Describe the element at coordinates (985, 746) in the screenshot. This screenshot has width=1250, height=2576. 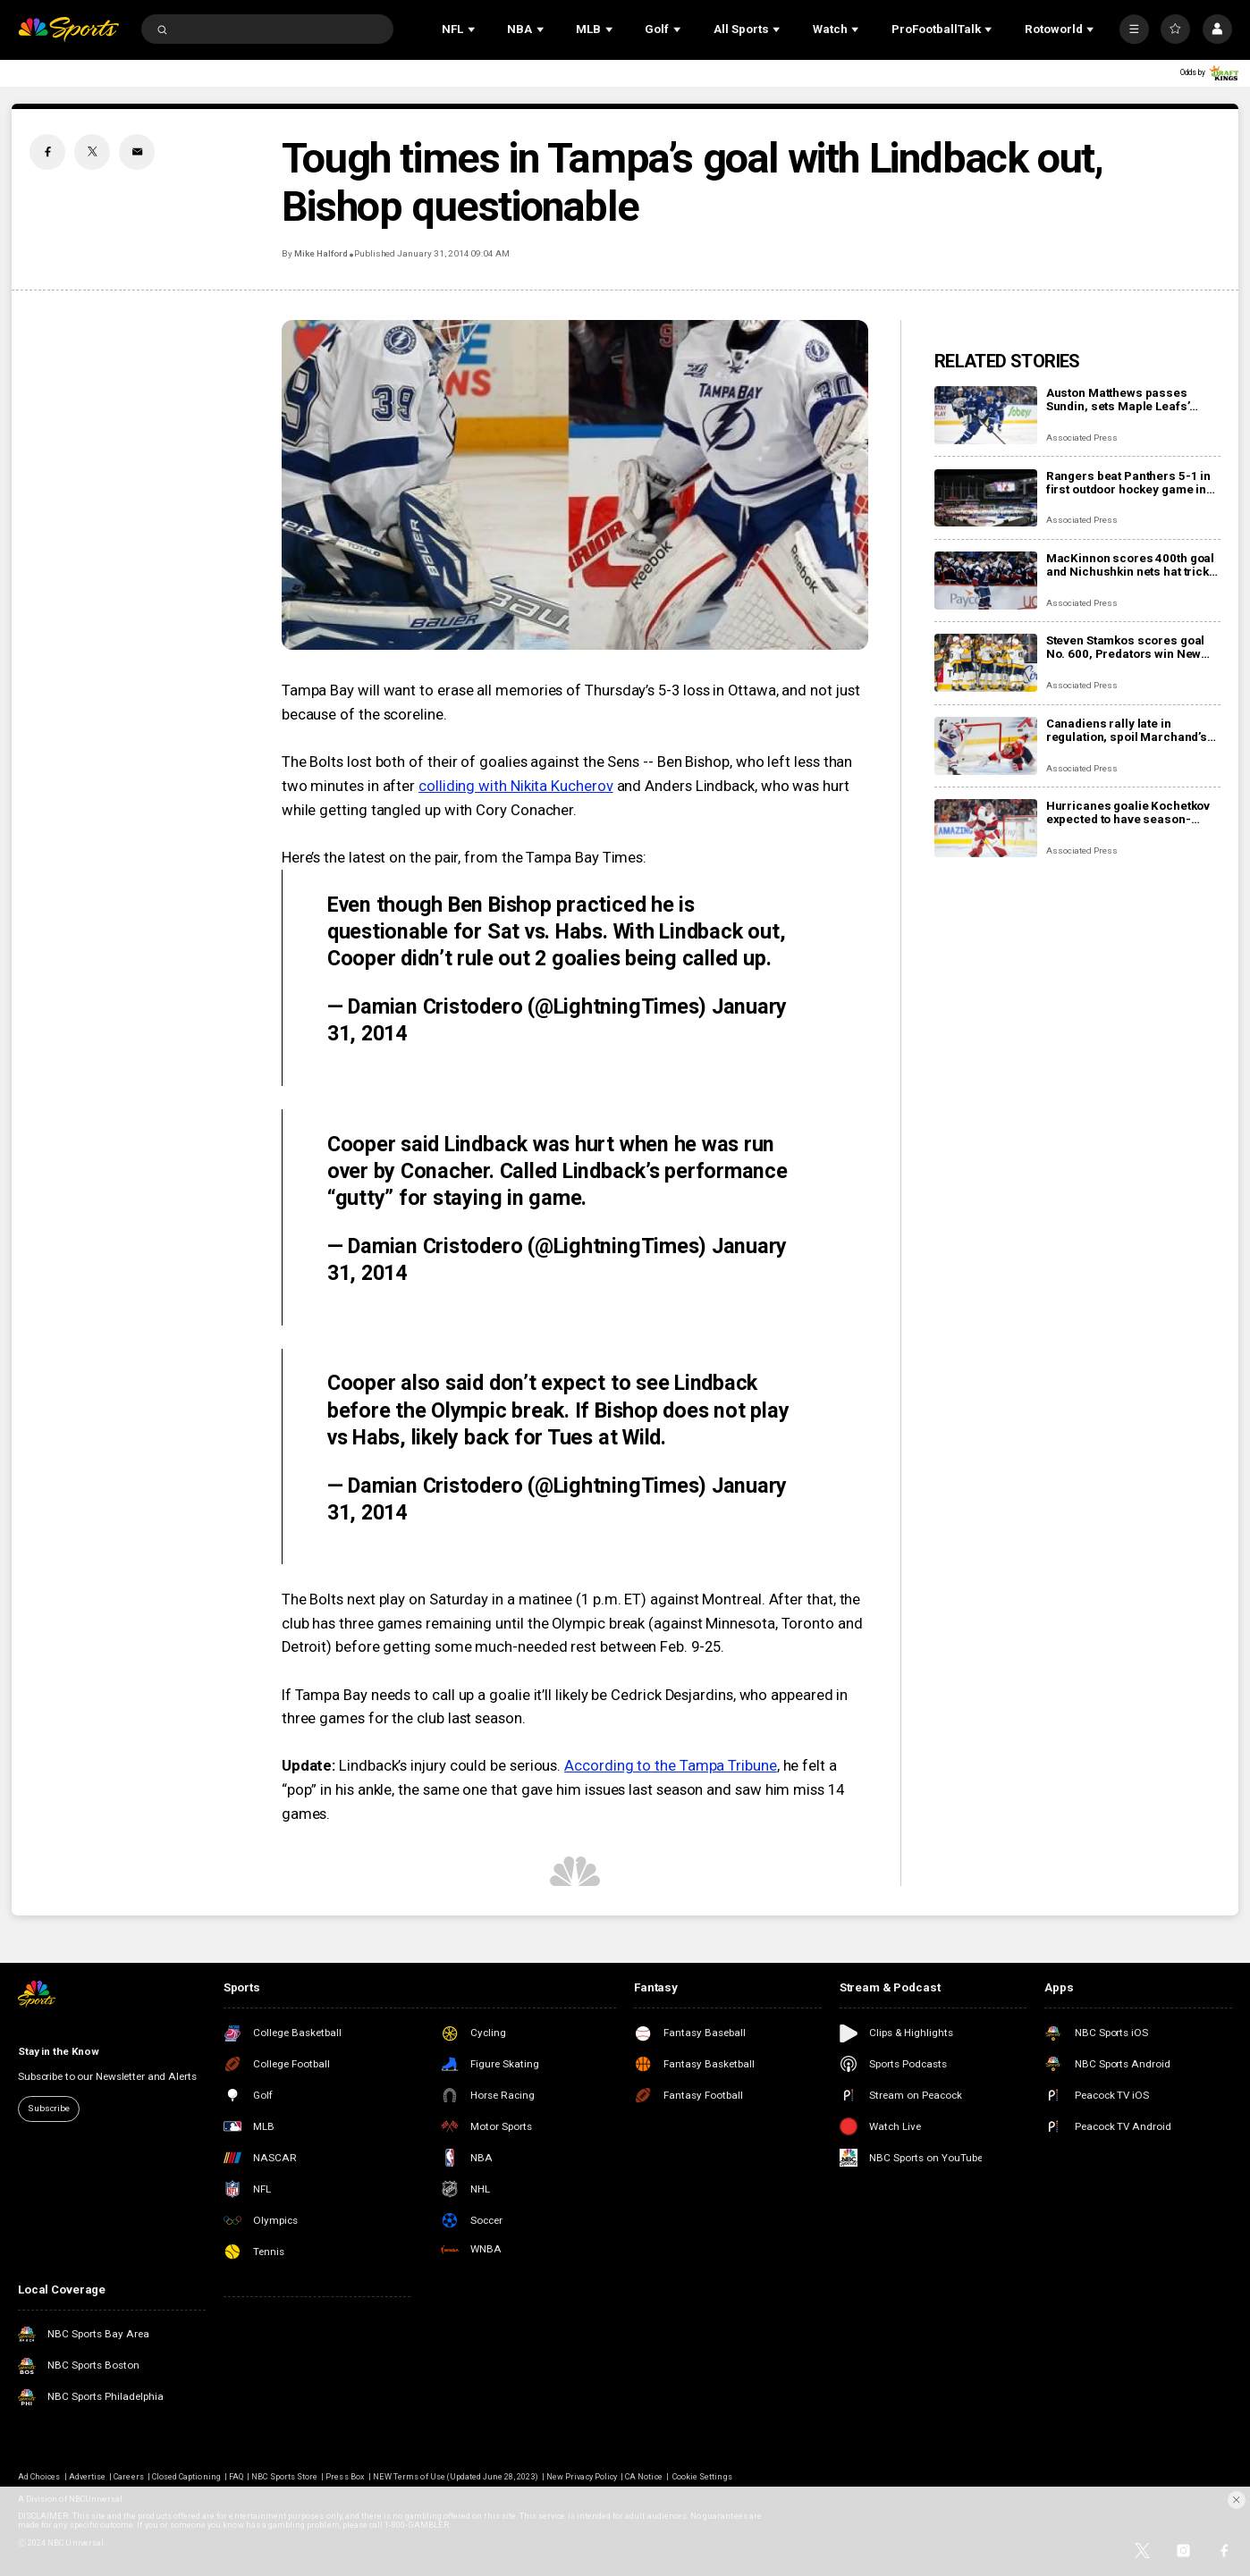
I see `[Canadiens rally late in regulation, spoil Marchand’s night with 3-2 overtime win over Panthers]` at that location.